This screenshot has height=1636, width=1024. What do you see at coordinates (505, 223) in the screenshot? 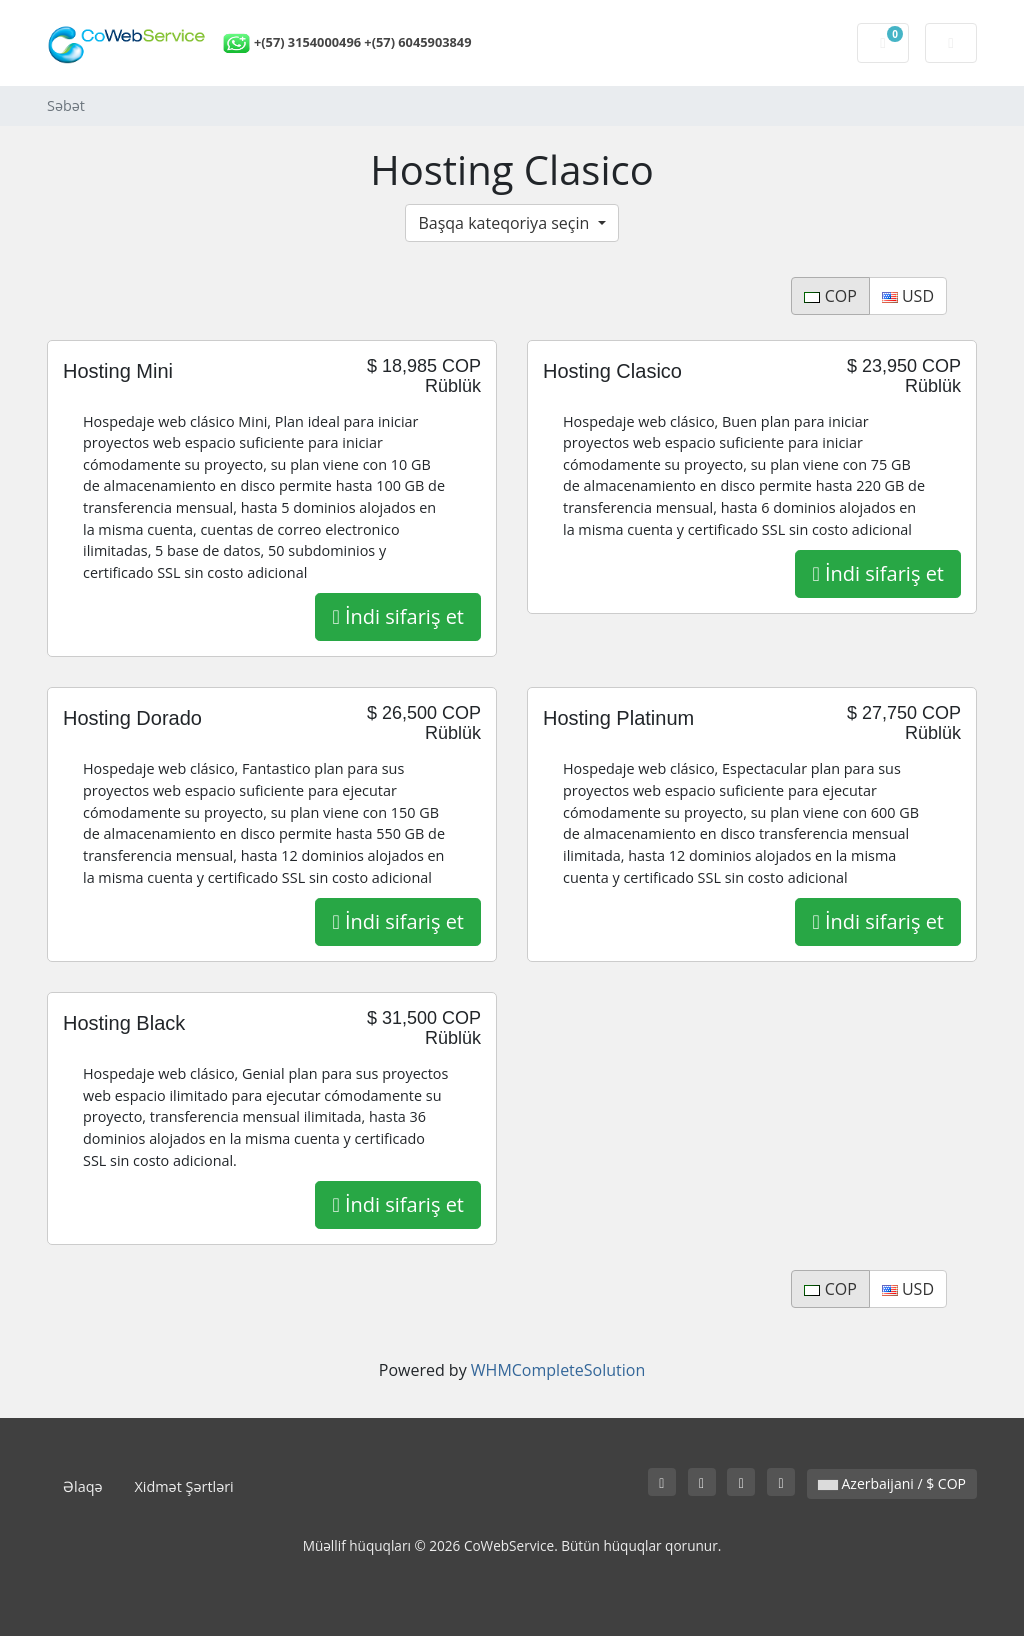
I see `Başqa kateqoriya seçin` at bounding box center [505, 223].